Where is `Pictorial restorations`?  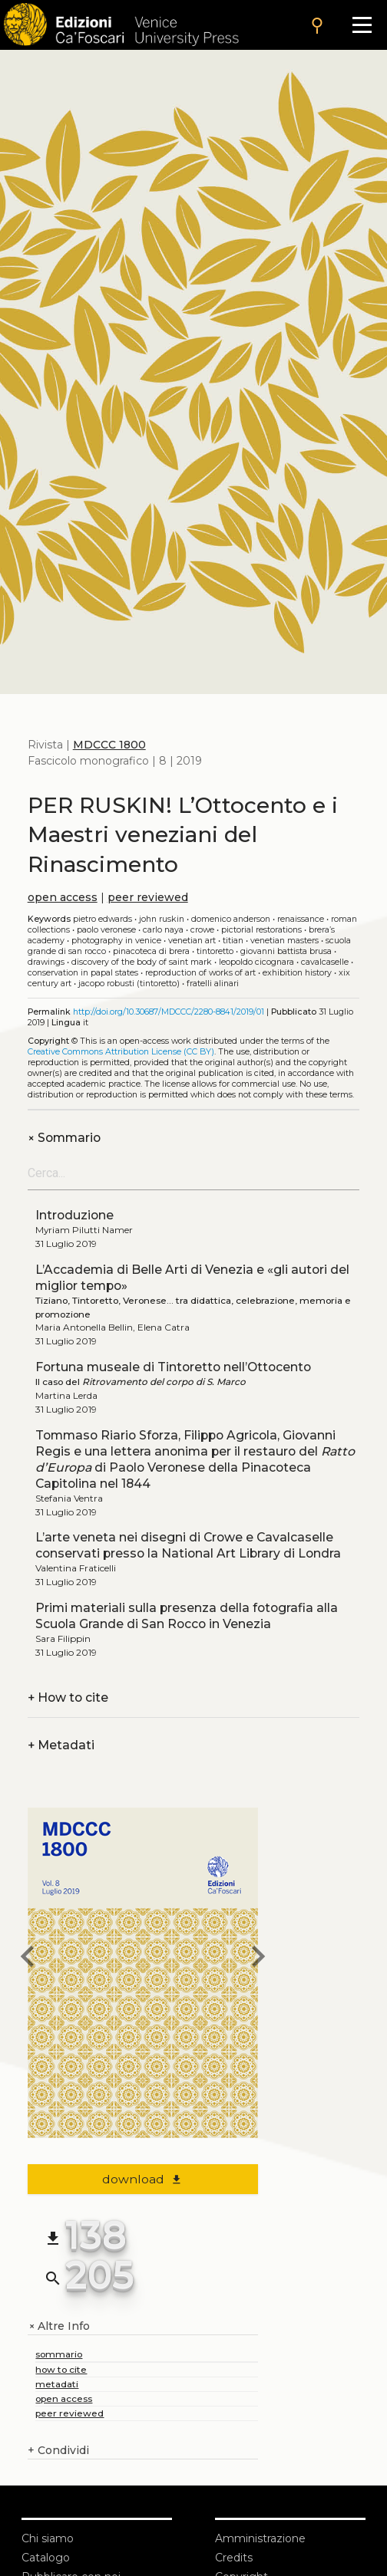
Pictorial restorations is located at coordinates (261, 930).